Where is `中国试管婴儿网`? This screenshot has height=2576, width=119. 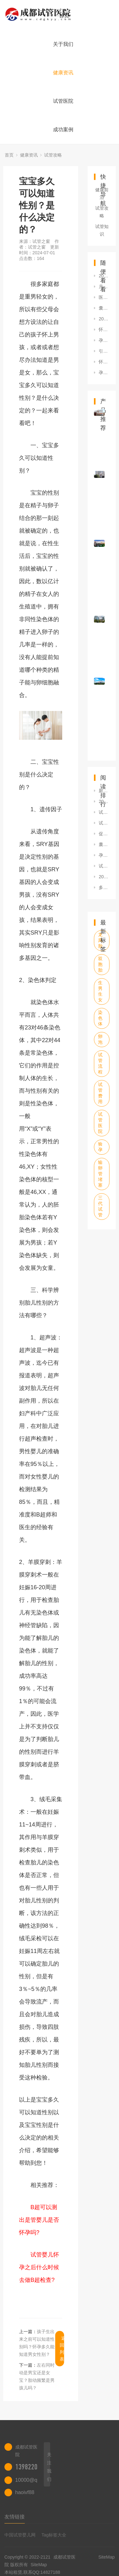 中国试管婴儿网 is located at coordinates (20, 2534).